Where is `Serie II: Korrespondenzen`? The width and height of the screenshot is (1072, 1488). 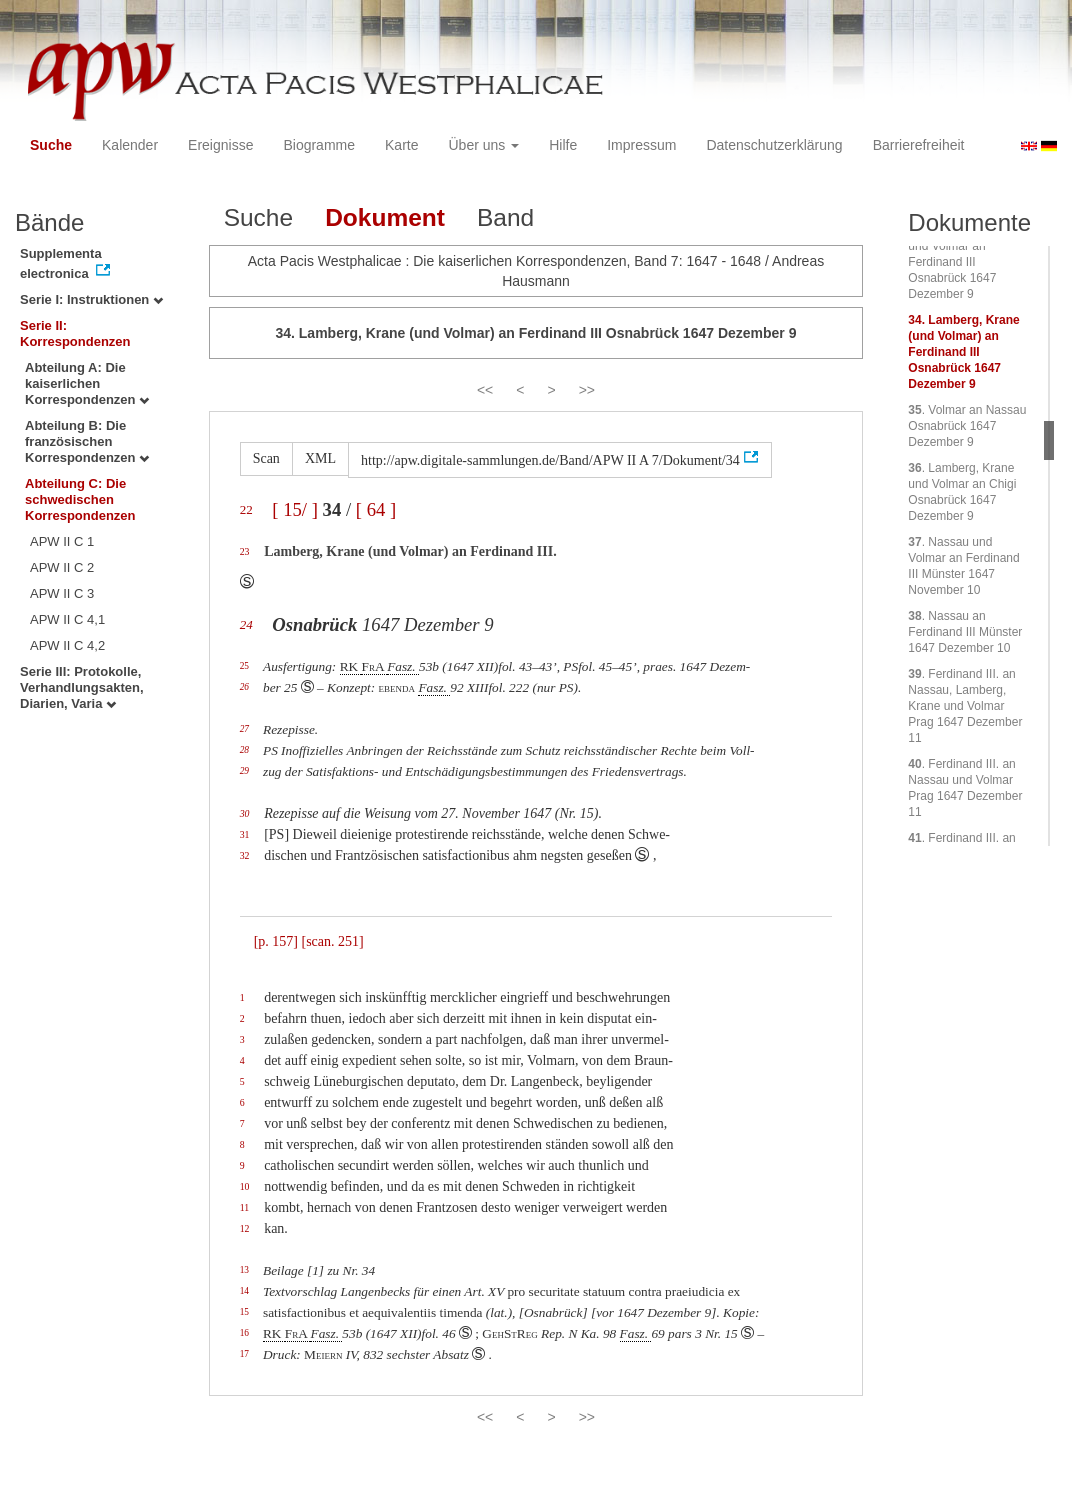
Serie II: Korrespondenzen is located at coordinates (75, 333).